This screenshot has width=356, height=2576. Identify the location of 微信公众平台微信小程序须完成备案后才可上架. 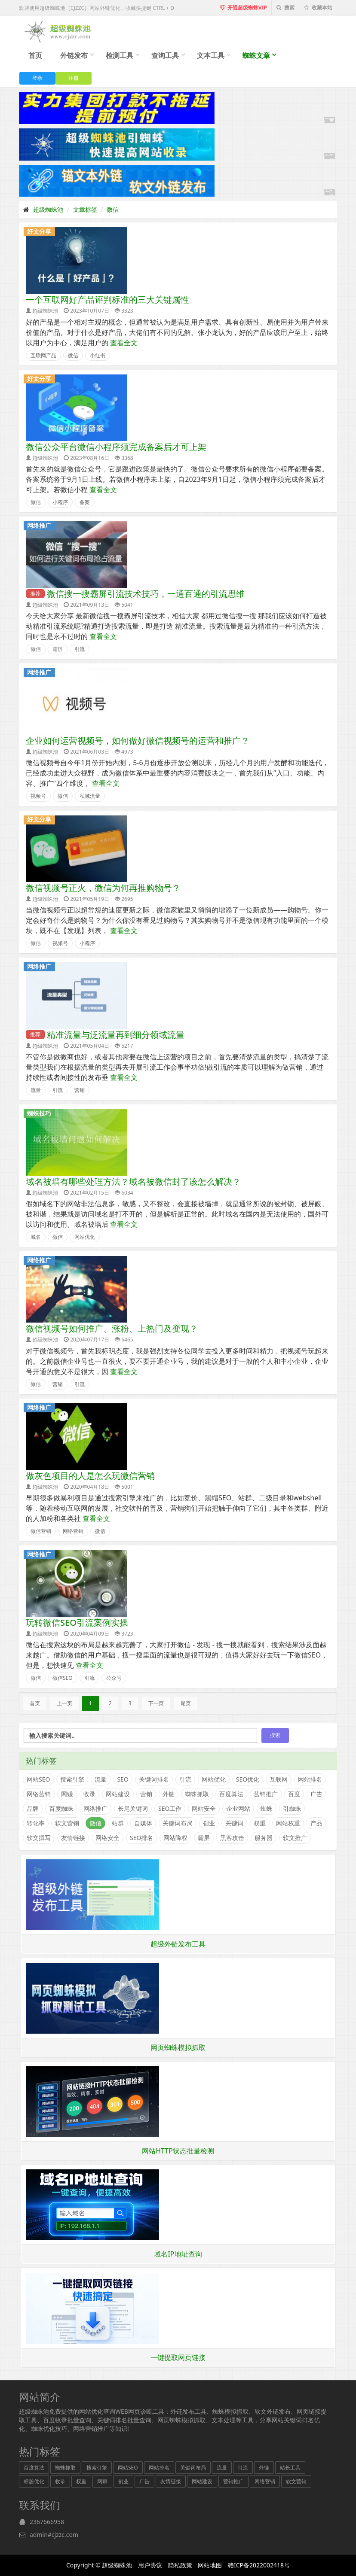
(116, 447).